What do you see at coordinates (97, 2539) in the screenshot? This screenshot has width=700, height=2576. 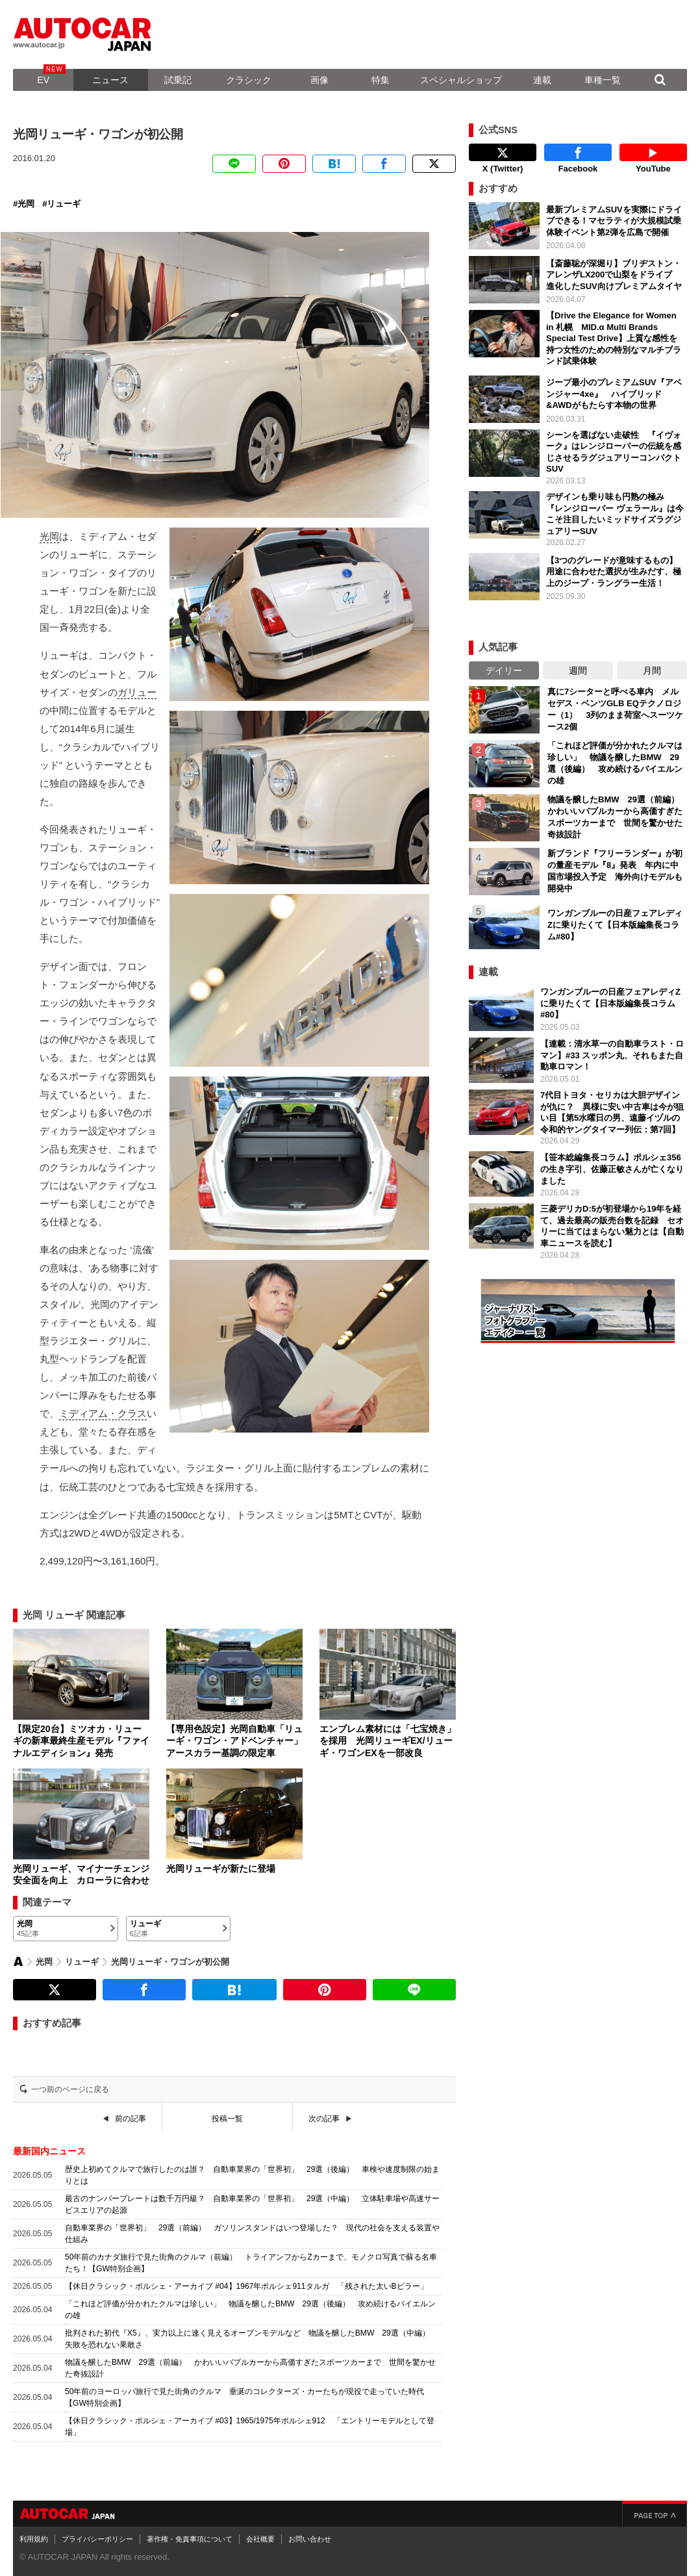 I see `プライバシーポリシー` at bounding box center [97, 2539].